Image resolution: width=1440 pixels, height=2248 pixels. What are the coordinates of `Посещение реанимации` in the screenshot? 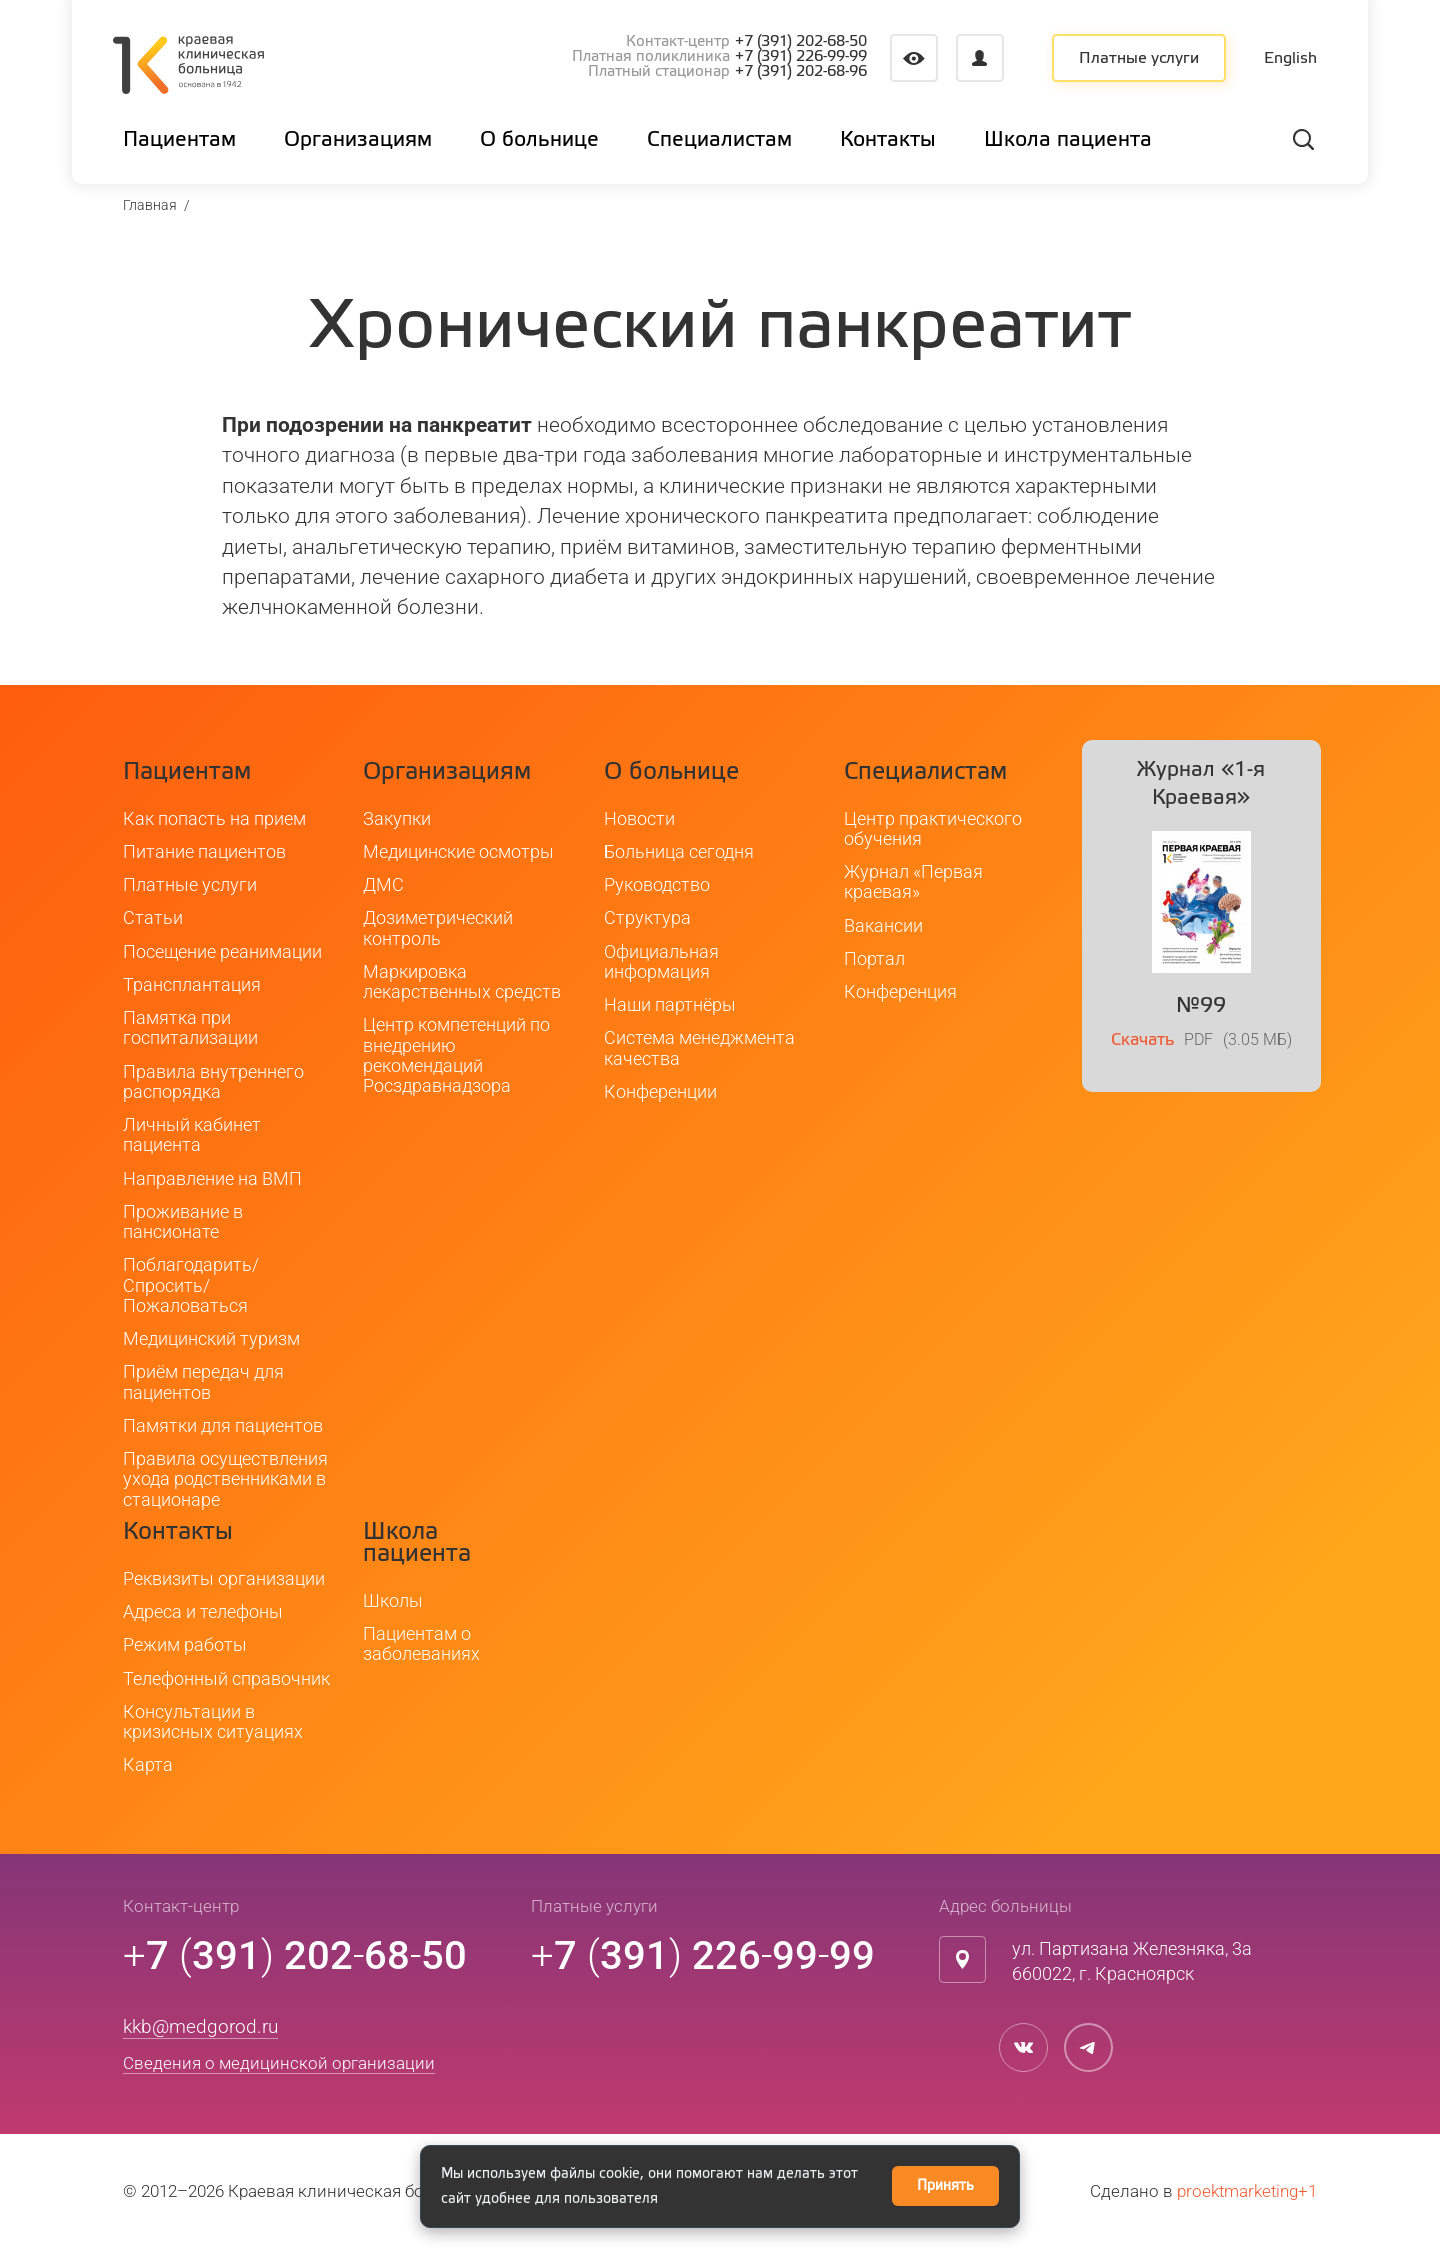 It's located at (222, 951).